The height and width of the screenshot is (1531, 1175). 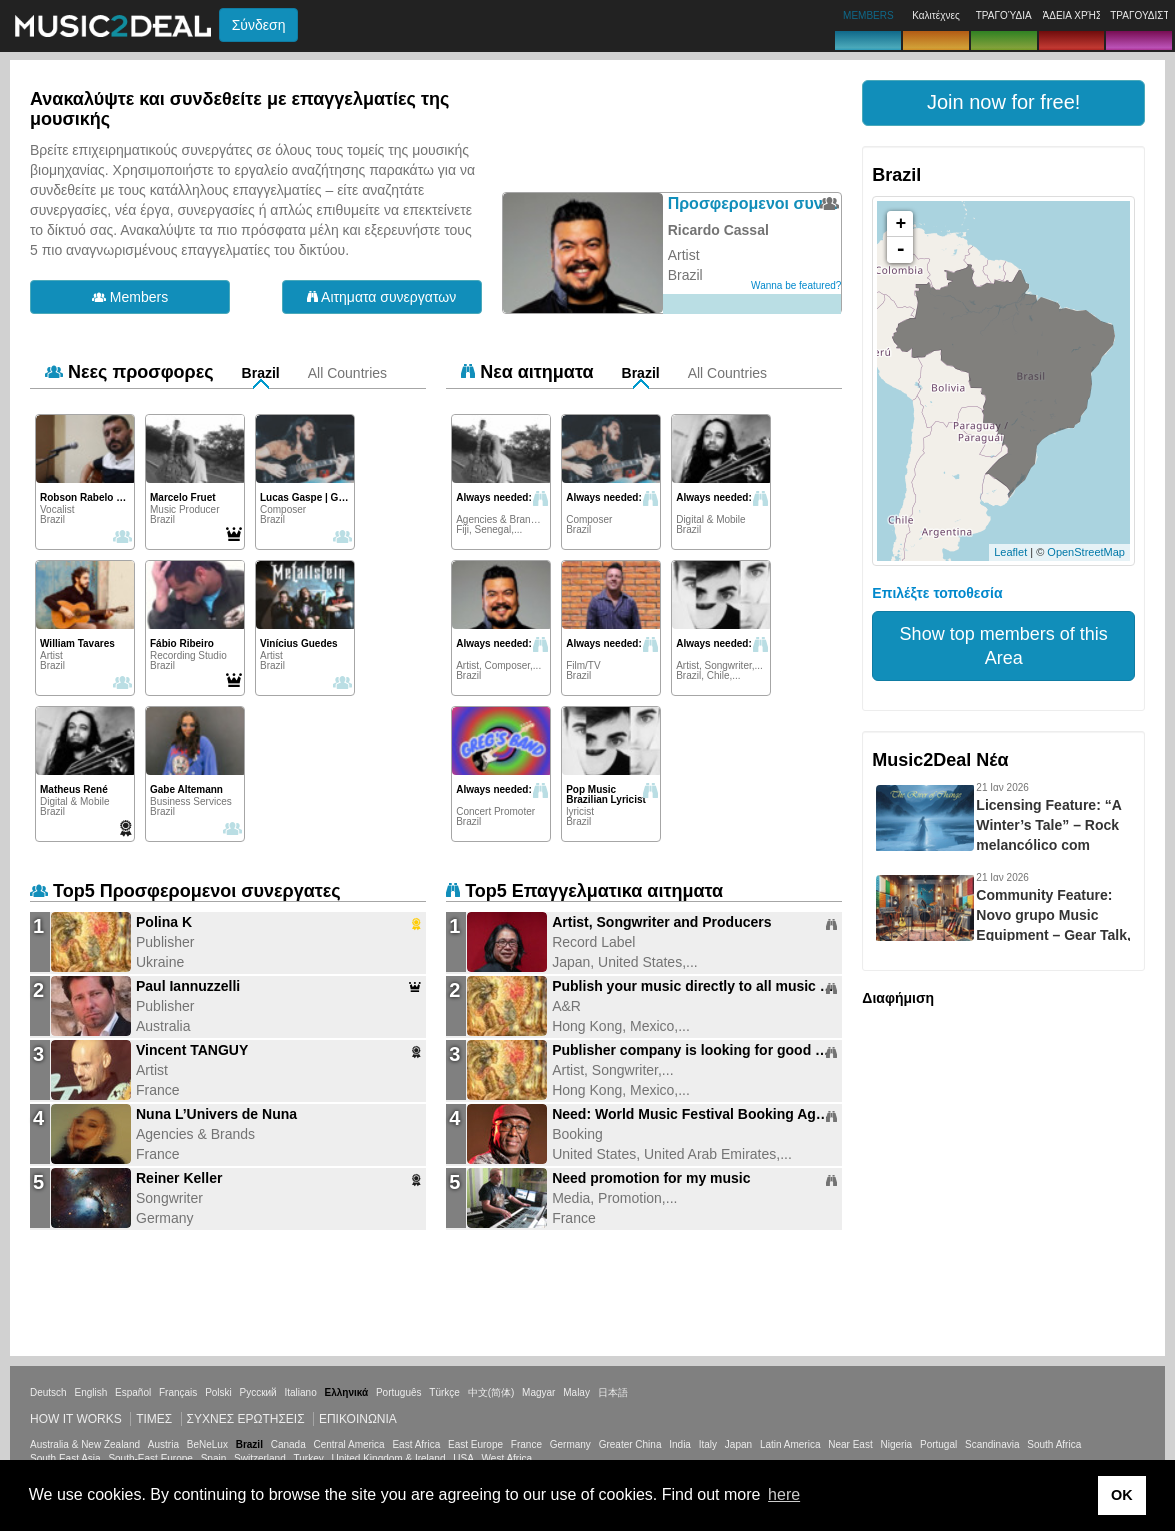 I want to click on Polski, so click(x=218, y=1392).